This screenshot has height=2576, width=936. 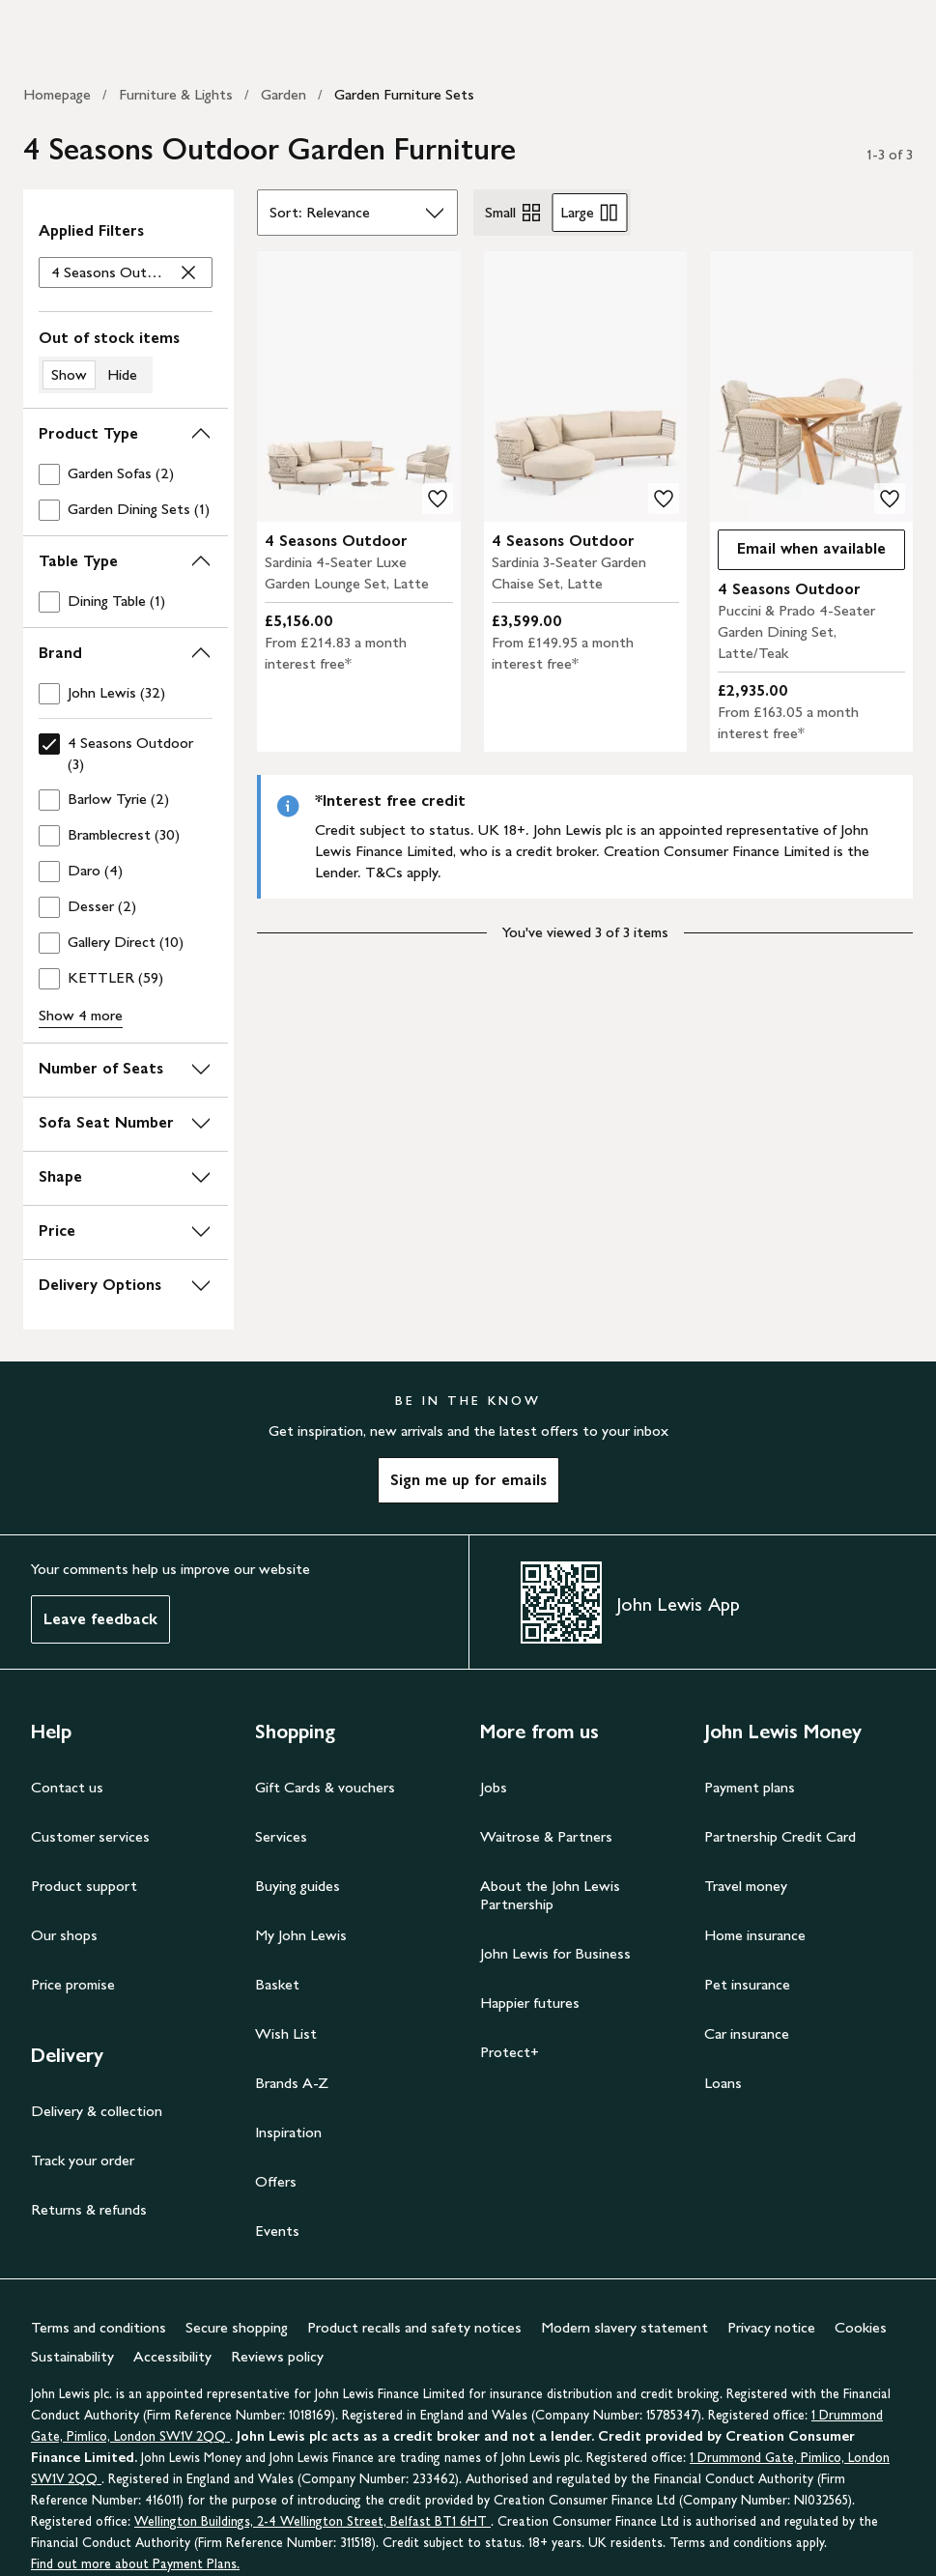 I want to click on Wellington Buildings, 2-4 Wellington Street, Belfast BT1 6HT, so click(x=312, y=2521).